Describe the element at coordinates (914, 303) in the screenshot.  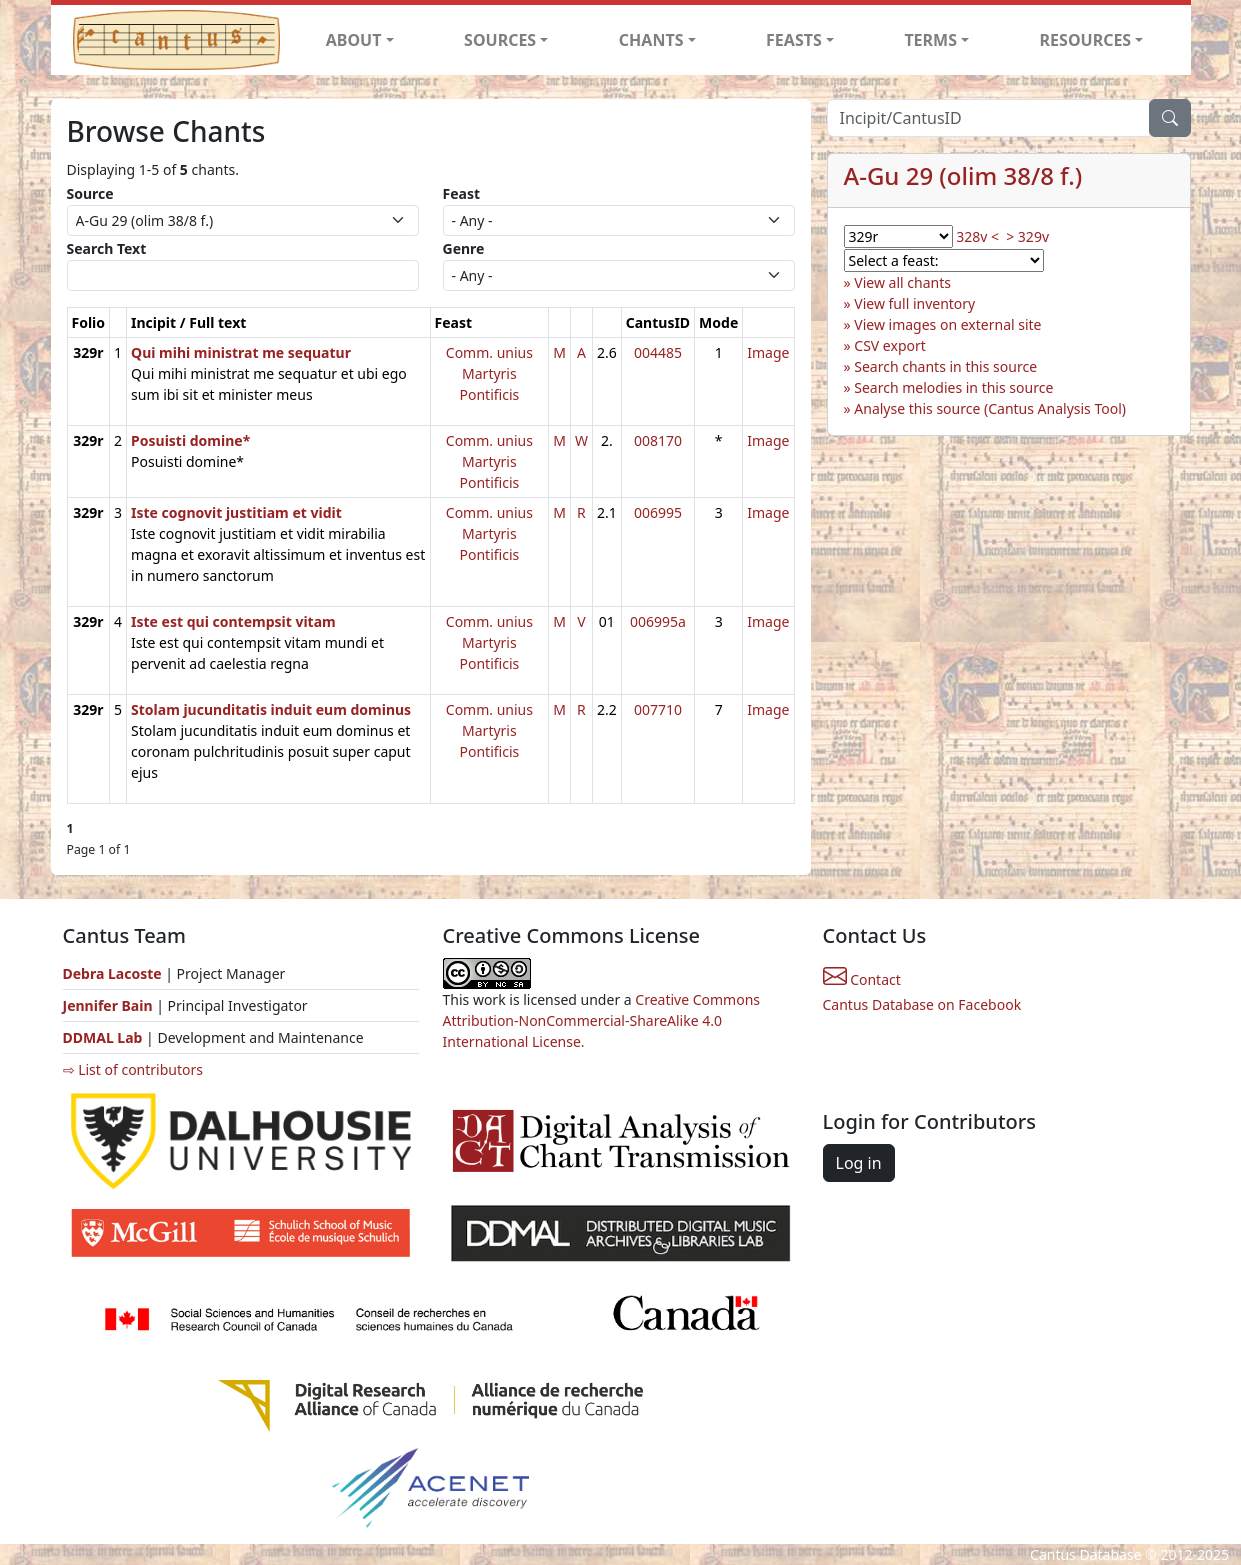
I see `View full inventory` at that location.